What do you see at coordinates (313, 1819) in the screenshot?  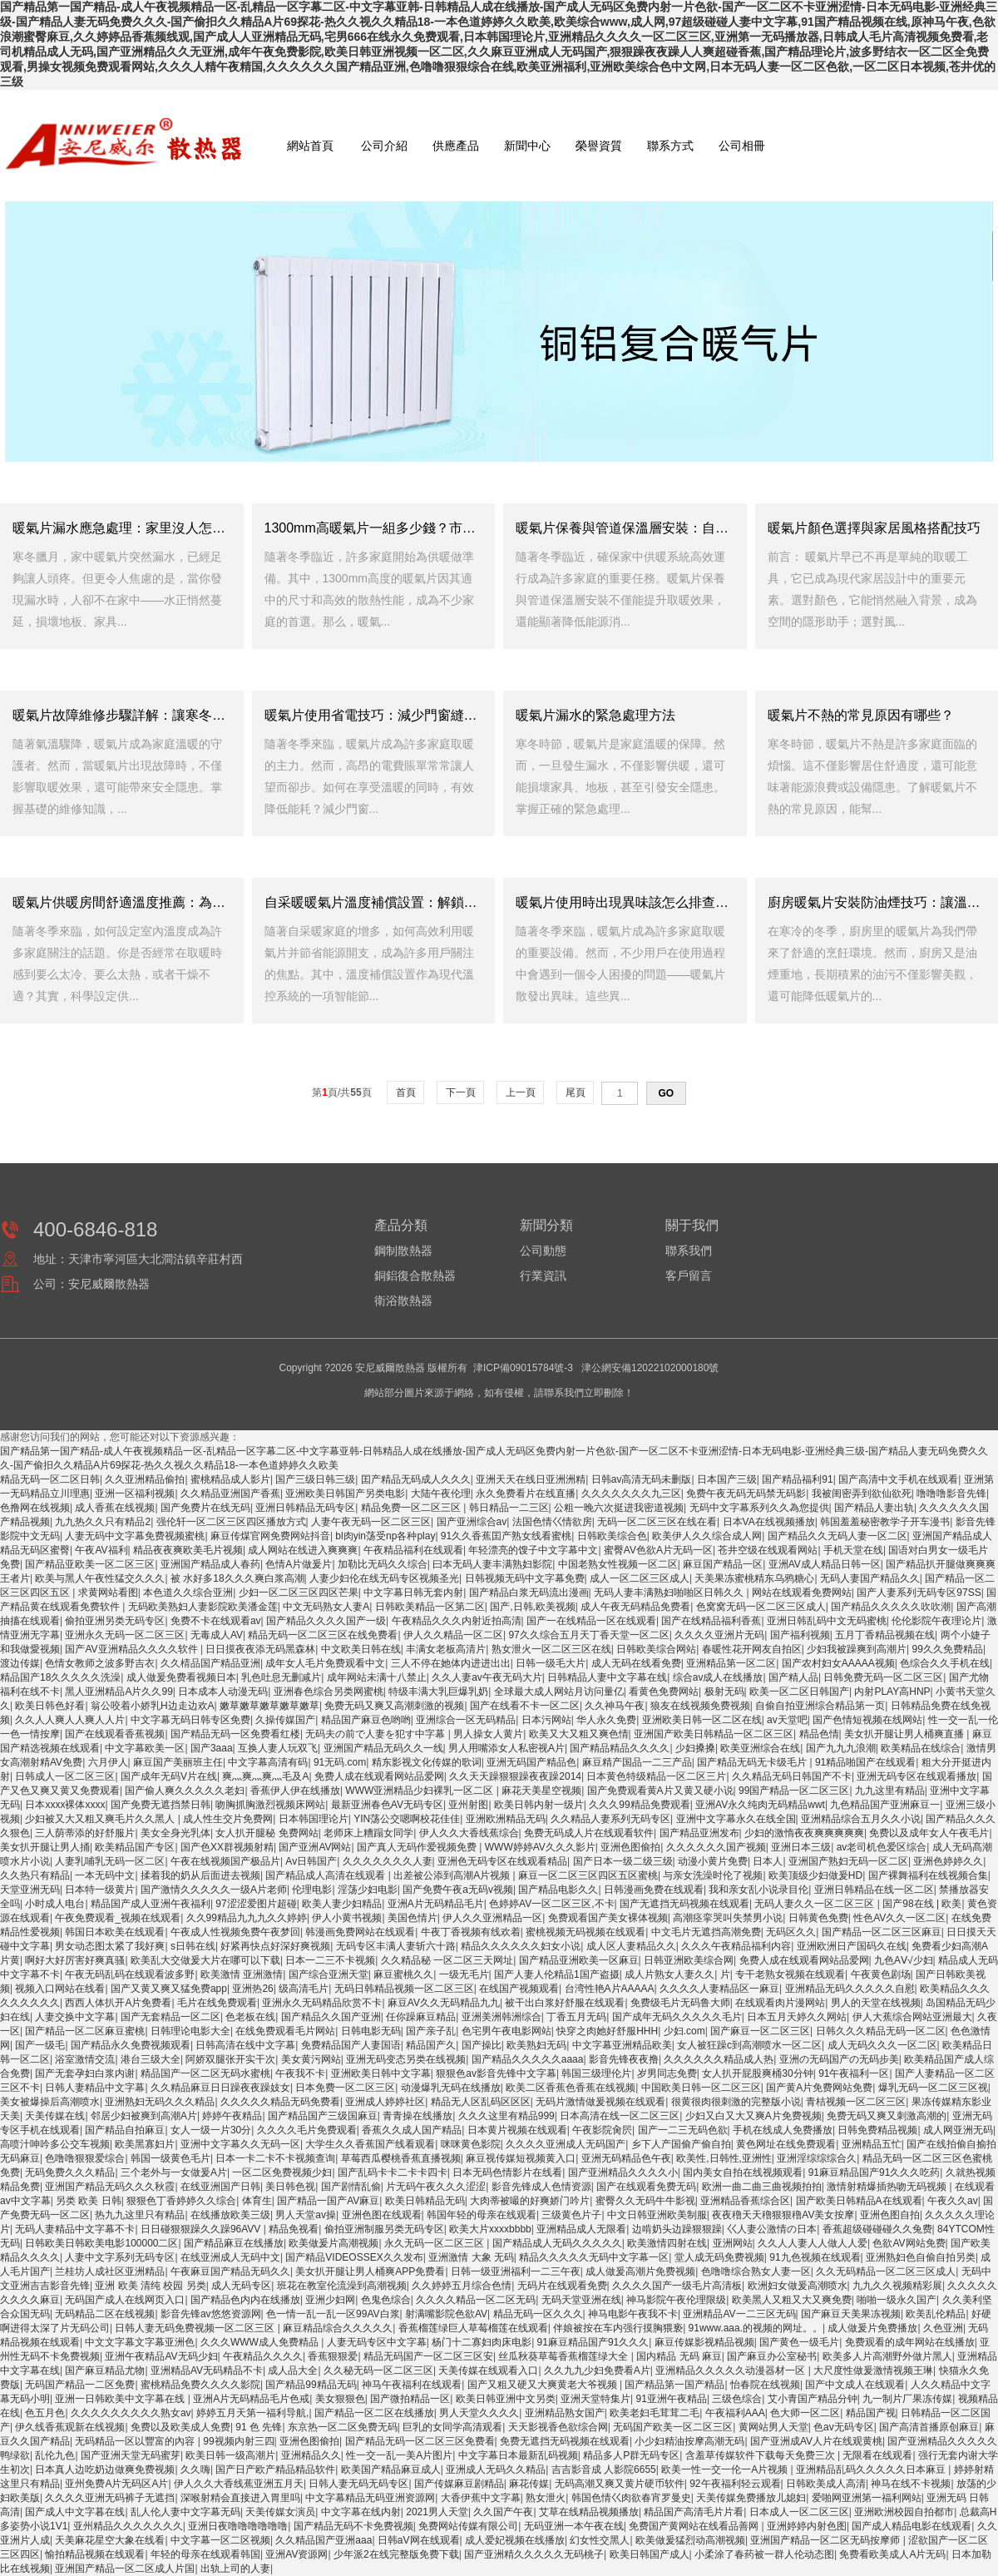 I see `日本韩国理论片` at bounding box center [313, 1819].